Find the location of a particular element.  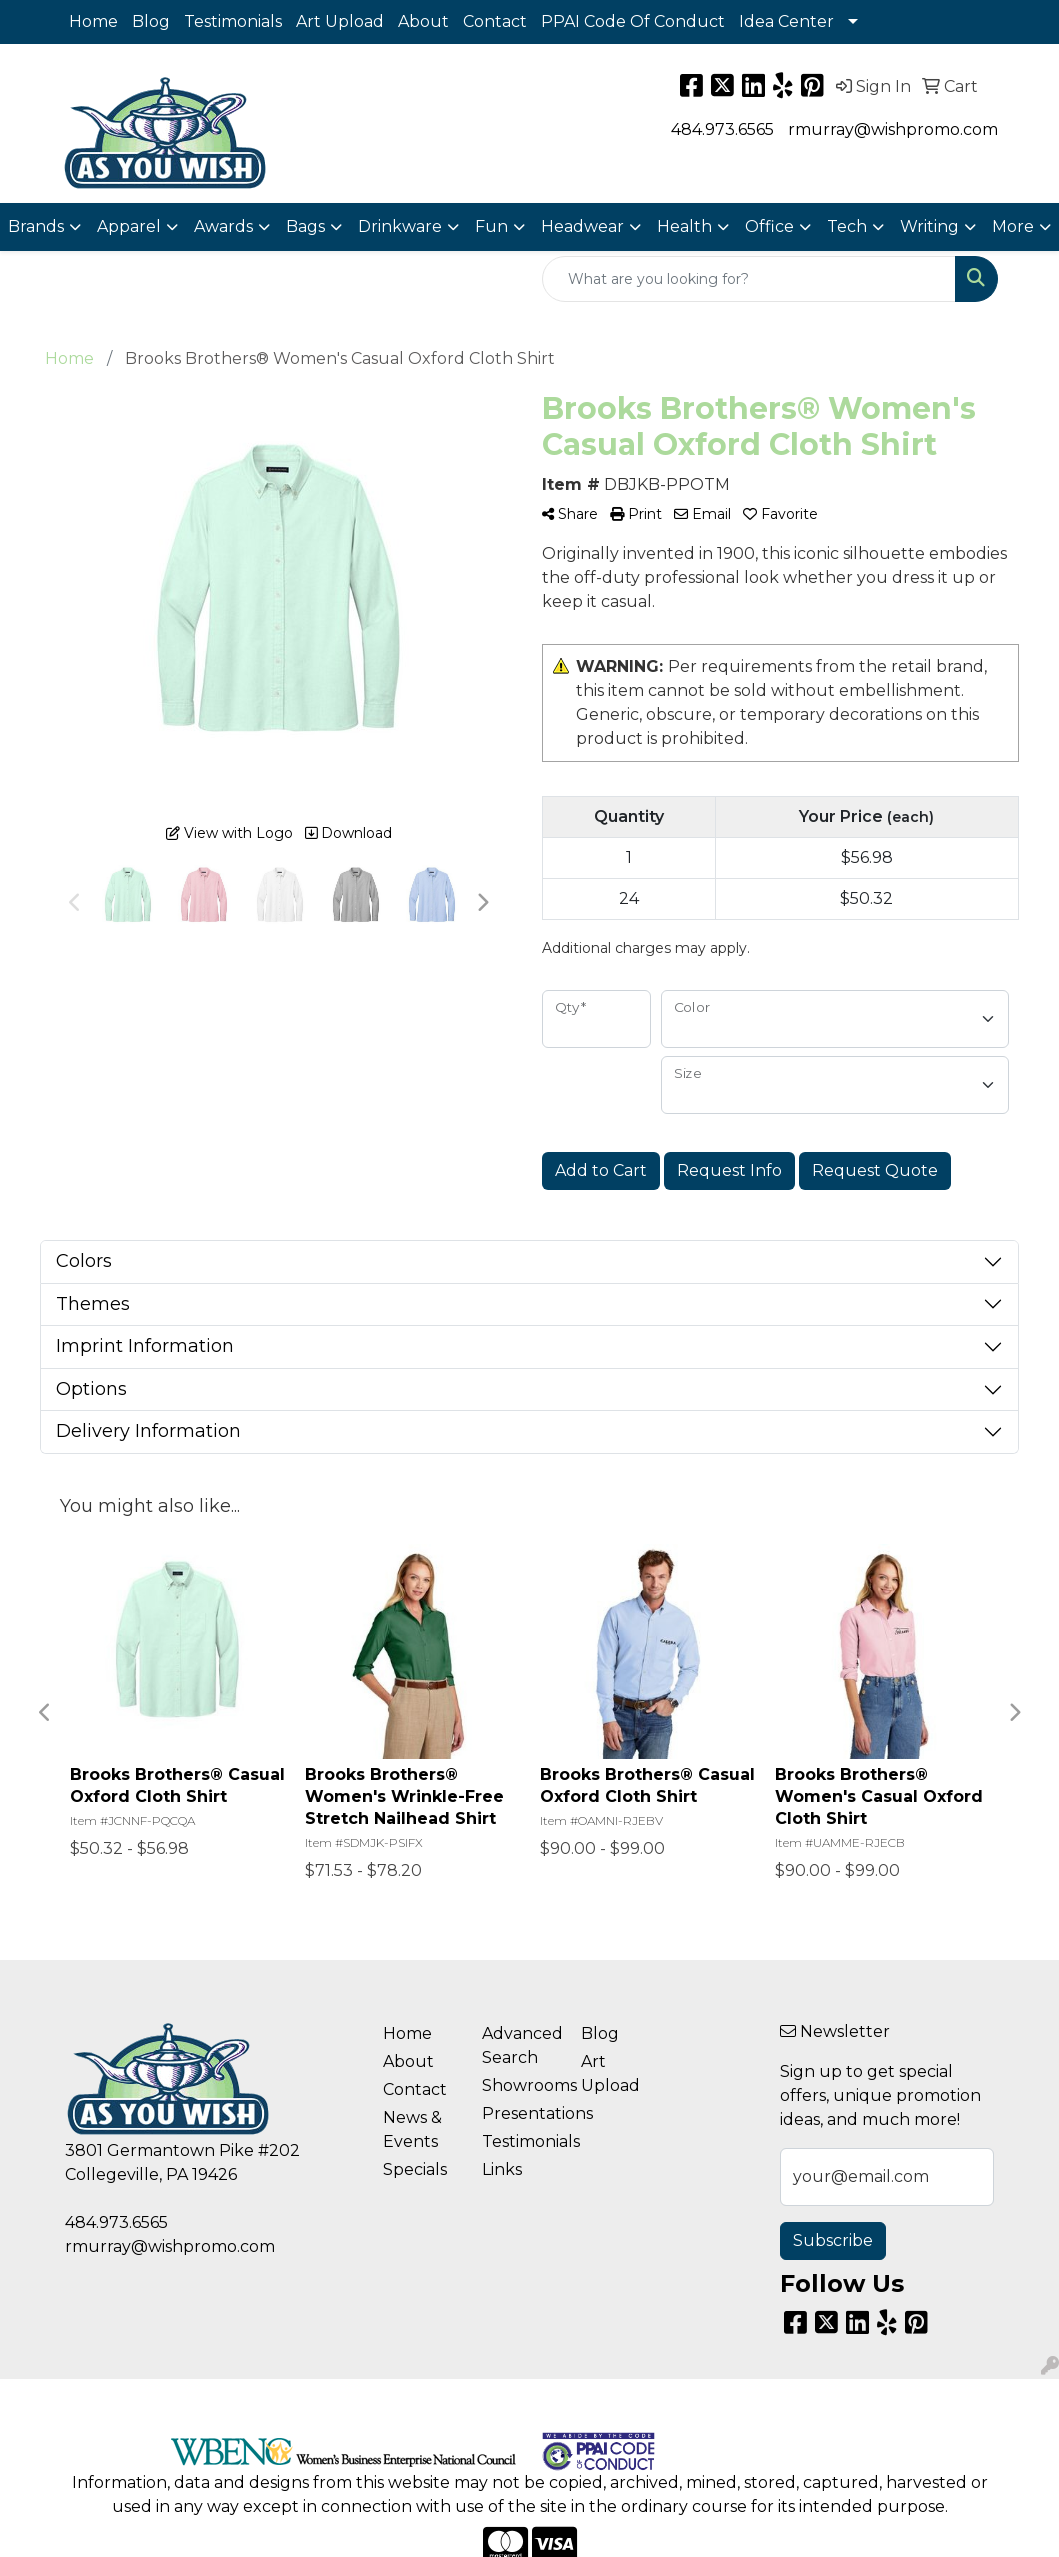

Advanced Search is located at coordinates (519, 2045).